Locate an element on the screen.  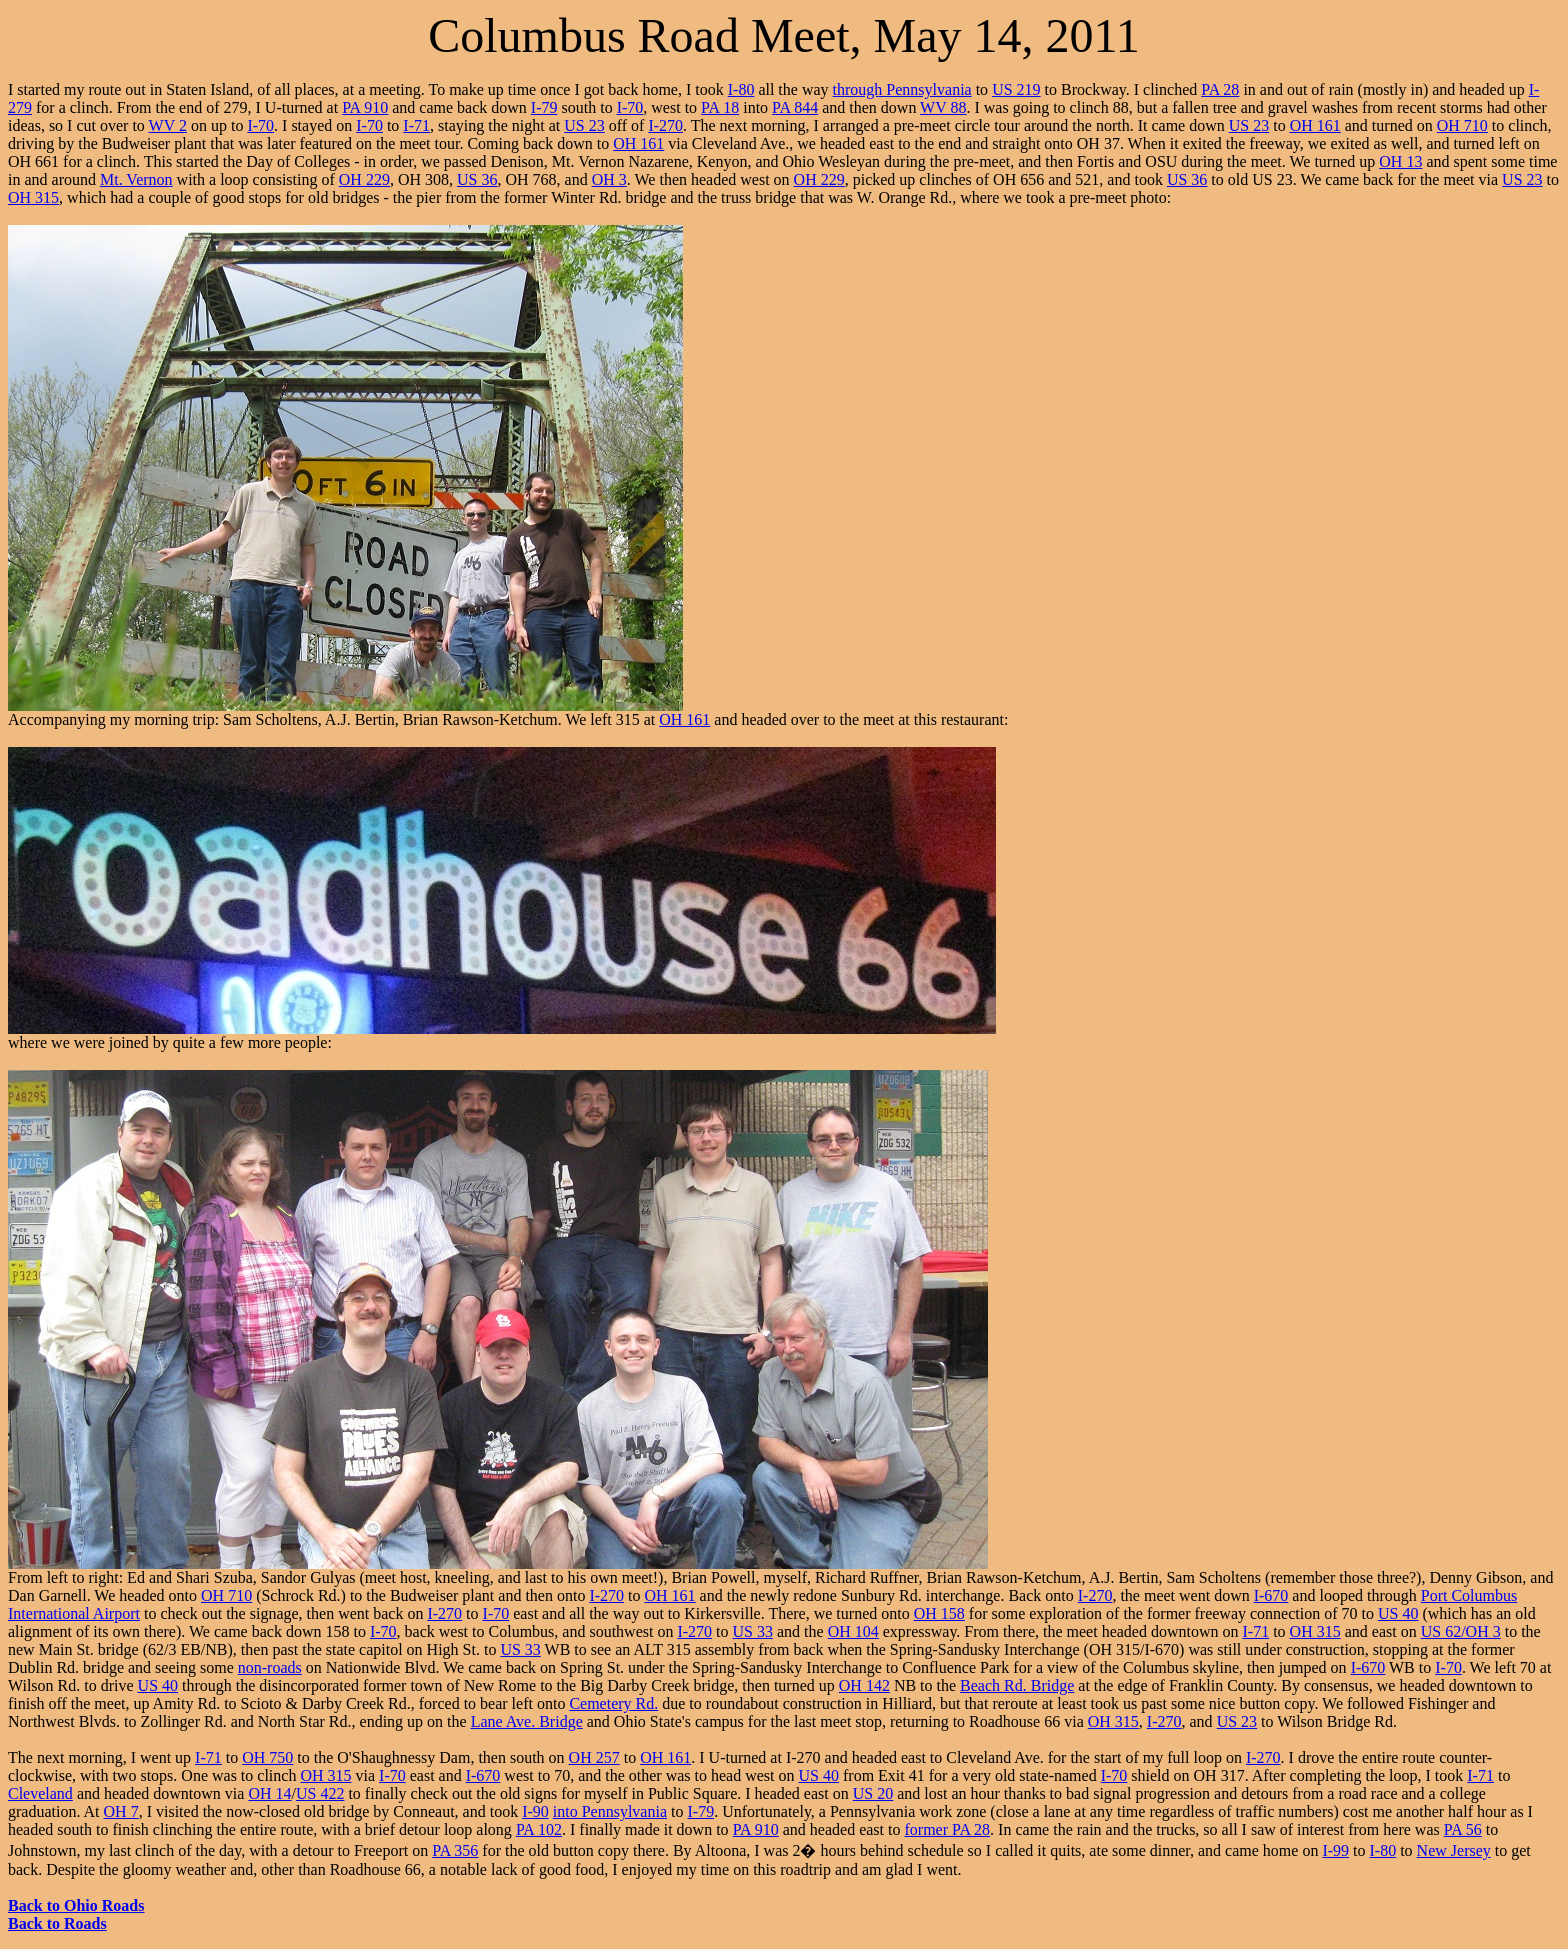
OH 13 is located at coordinates (1400, 161).